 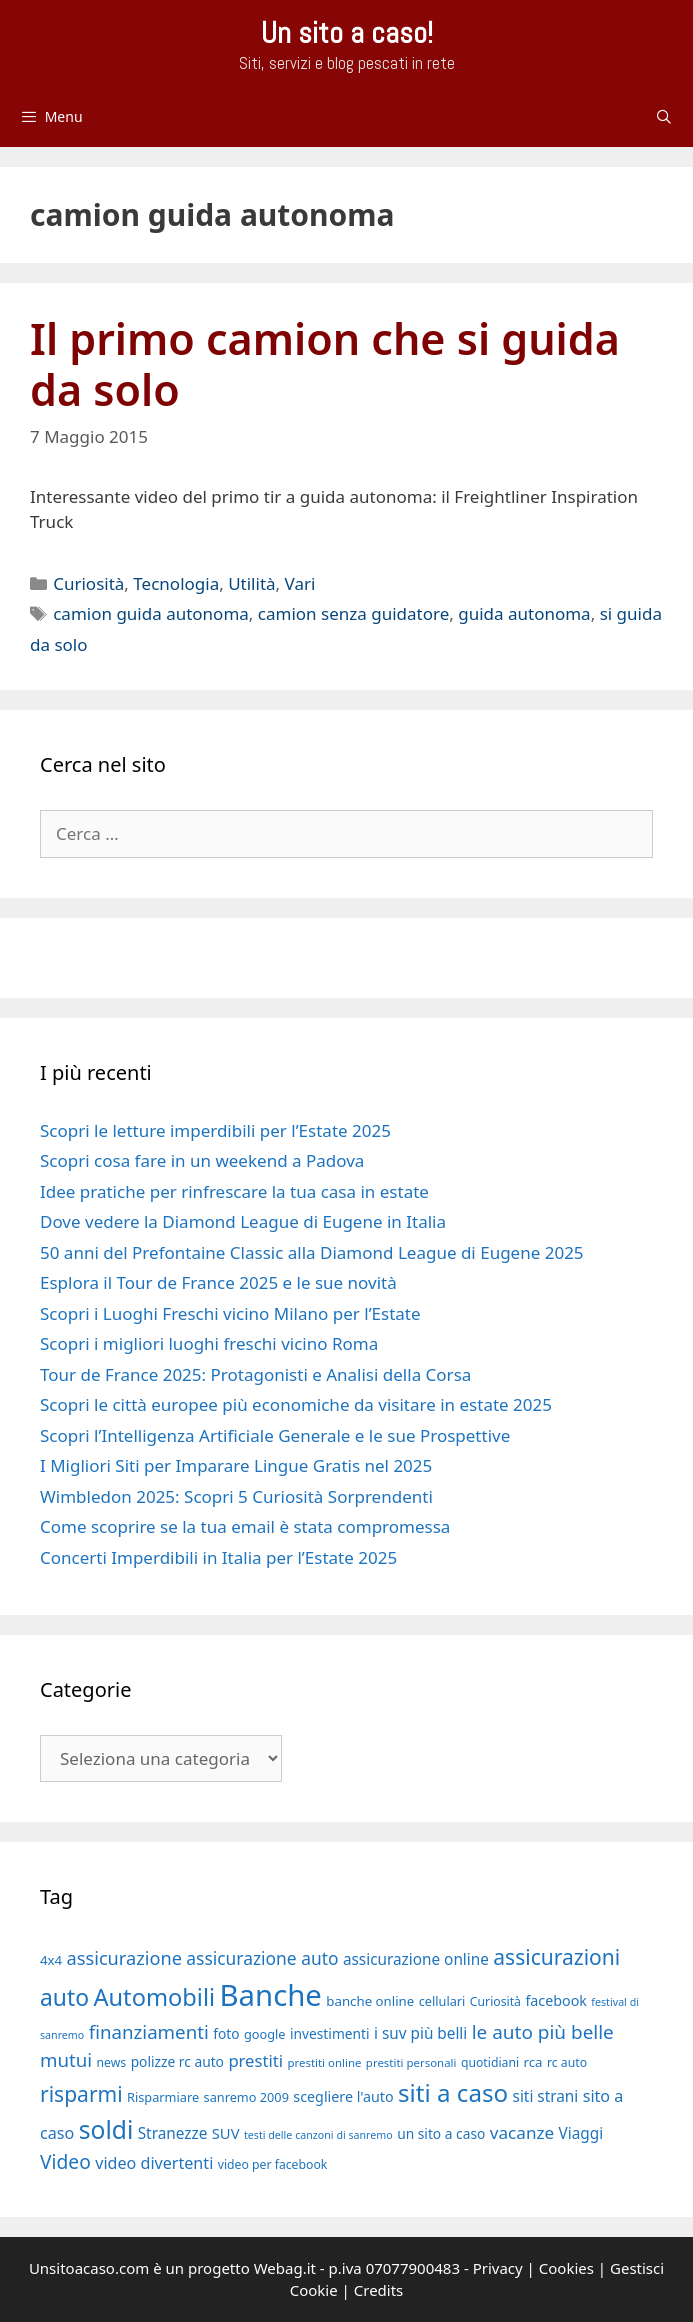 What do you see at coordinates (441, 2133) in the screenshot?
I see `un sito a caso [un sito a caso (20 elementi)]` at bounding box center [441, 2133].